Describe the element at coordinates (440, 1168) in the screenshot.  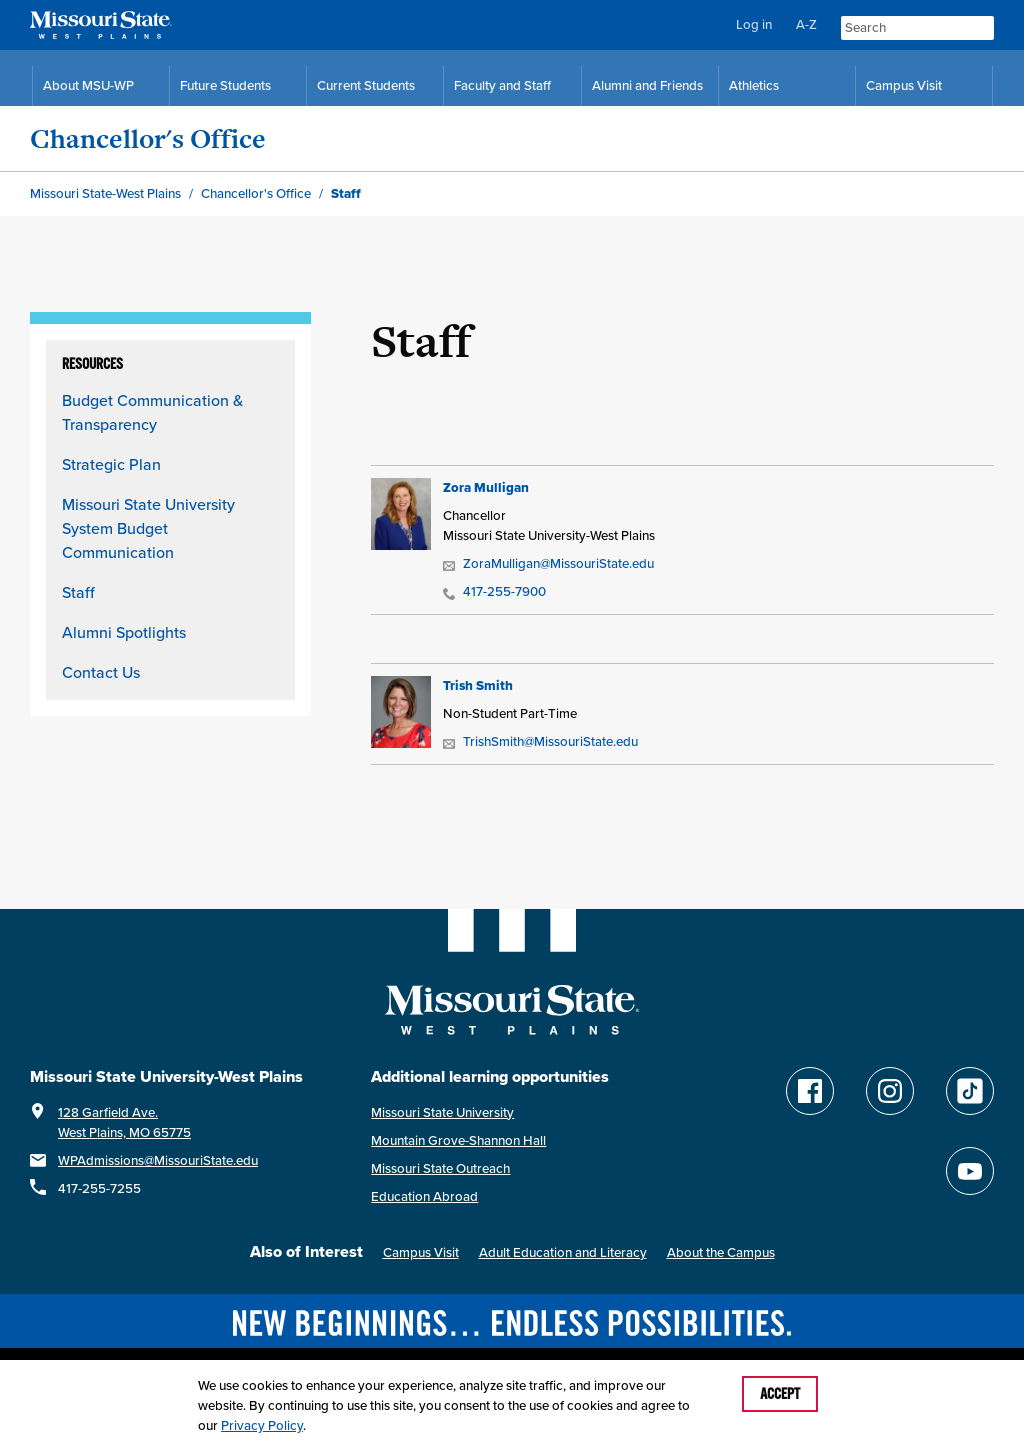
I see `Missouri State Outreach` at that location.